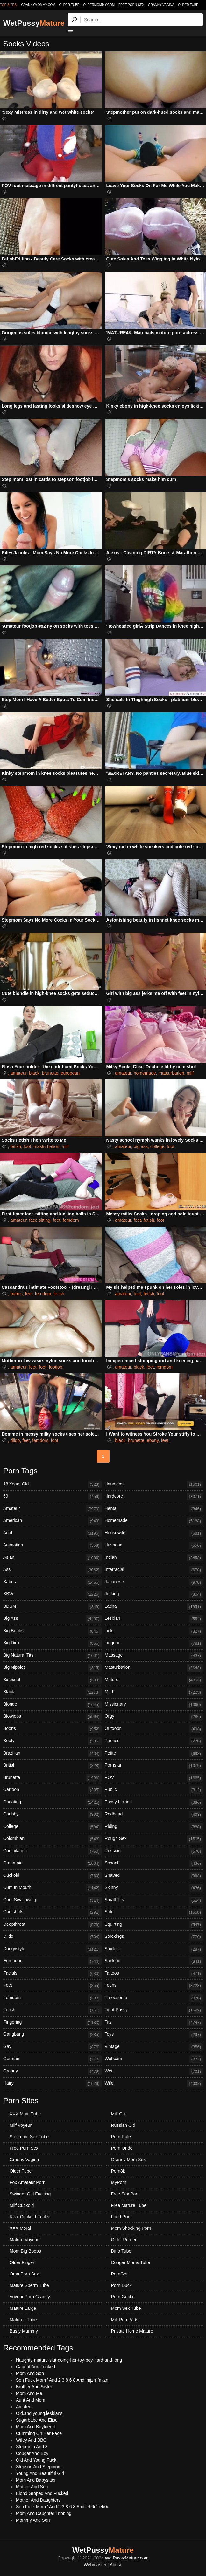 The width and height of the screenshot is (206, 2576). I want to click on grannymommy.com, so click(38, 5).